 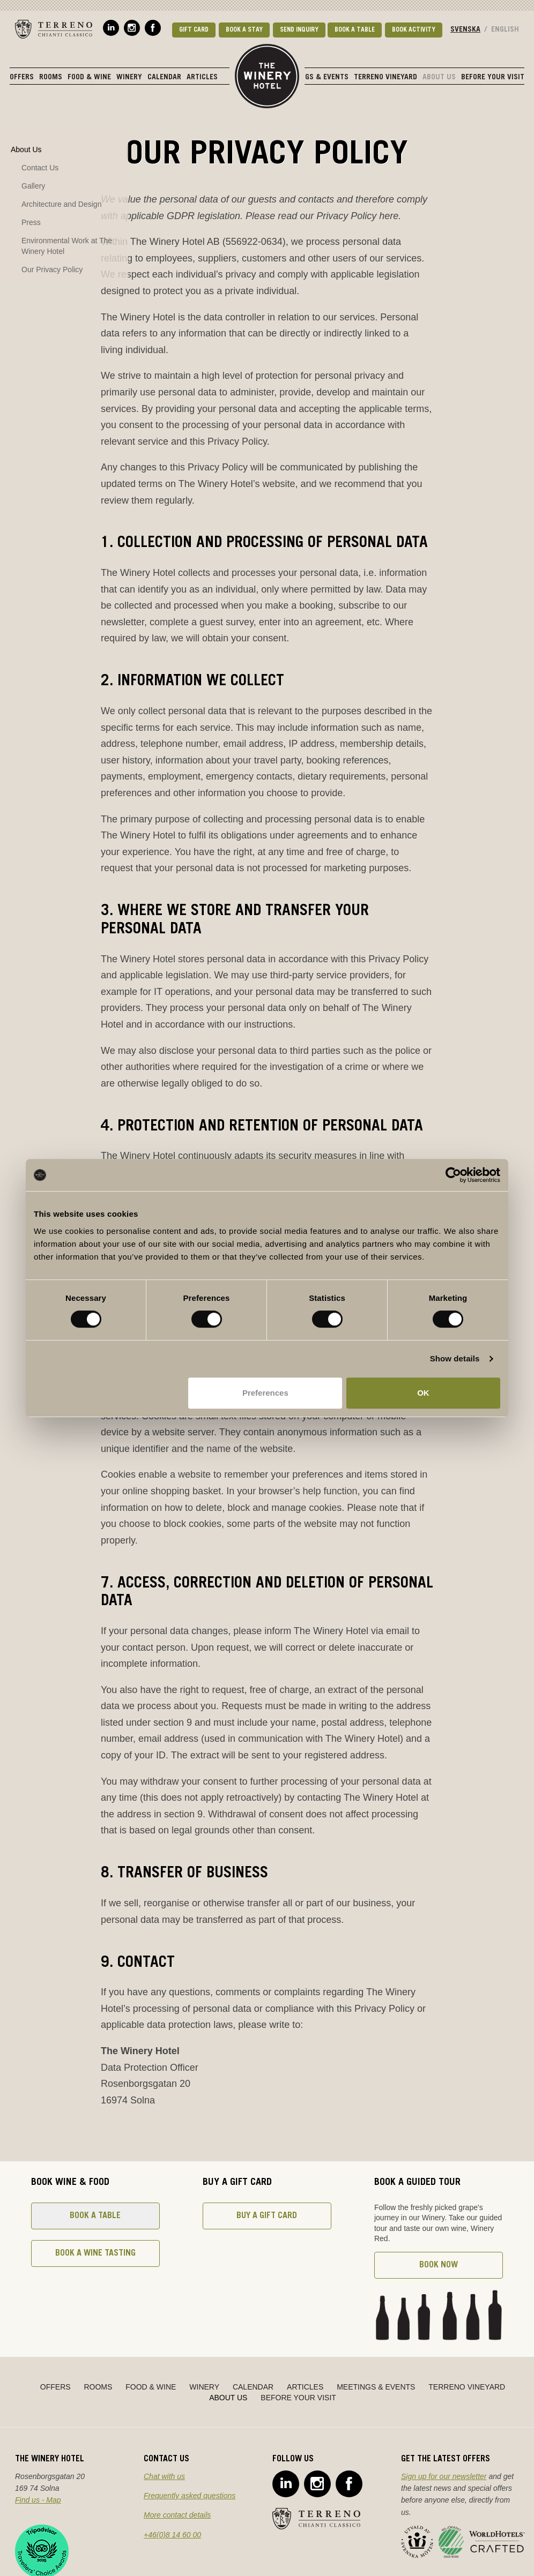 I want to click on +46(0)8 14 60 00, so click(x=172, y=2534).